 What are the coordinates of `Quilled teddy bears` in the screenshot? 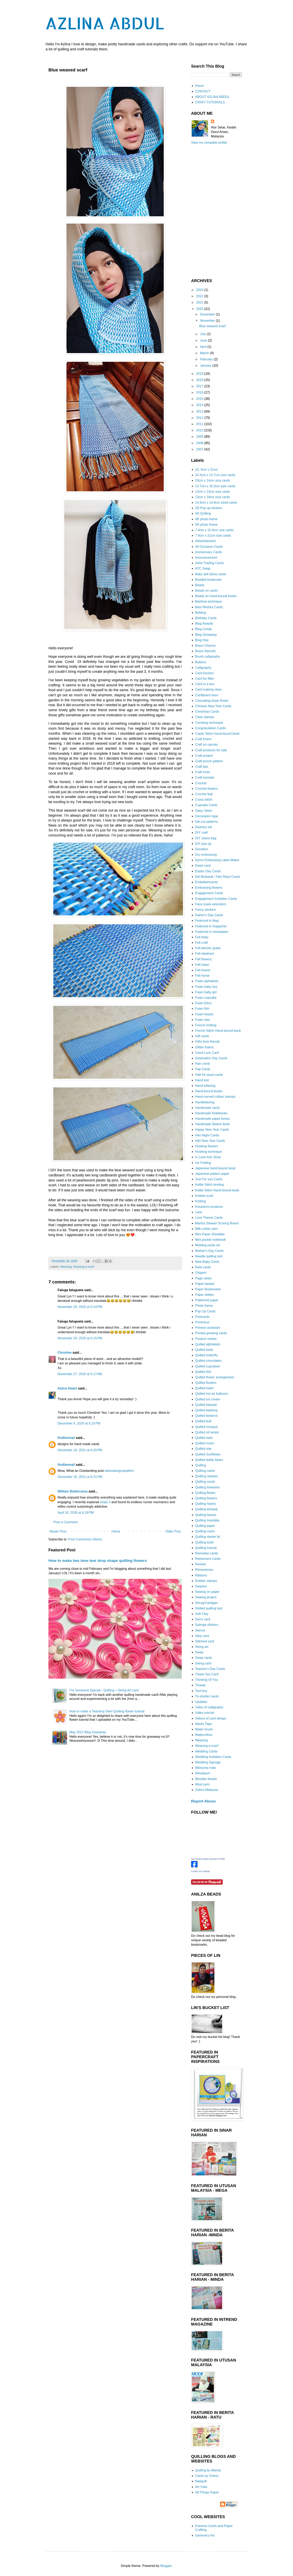 It's located at (209, 1460).